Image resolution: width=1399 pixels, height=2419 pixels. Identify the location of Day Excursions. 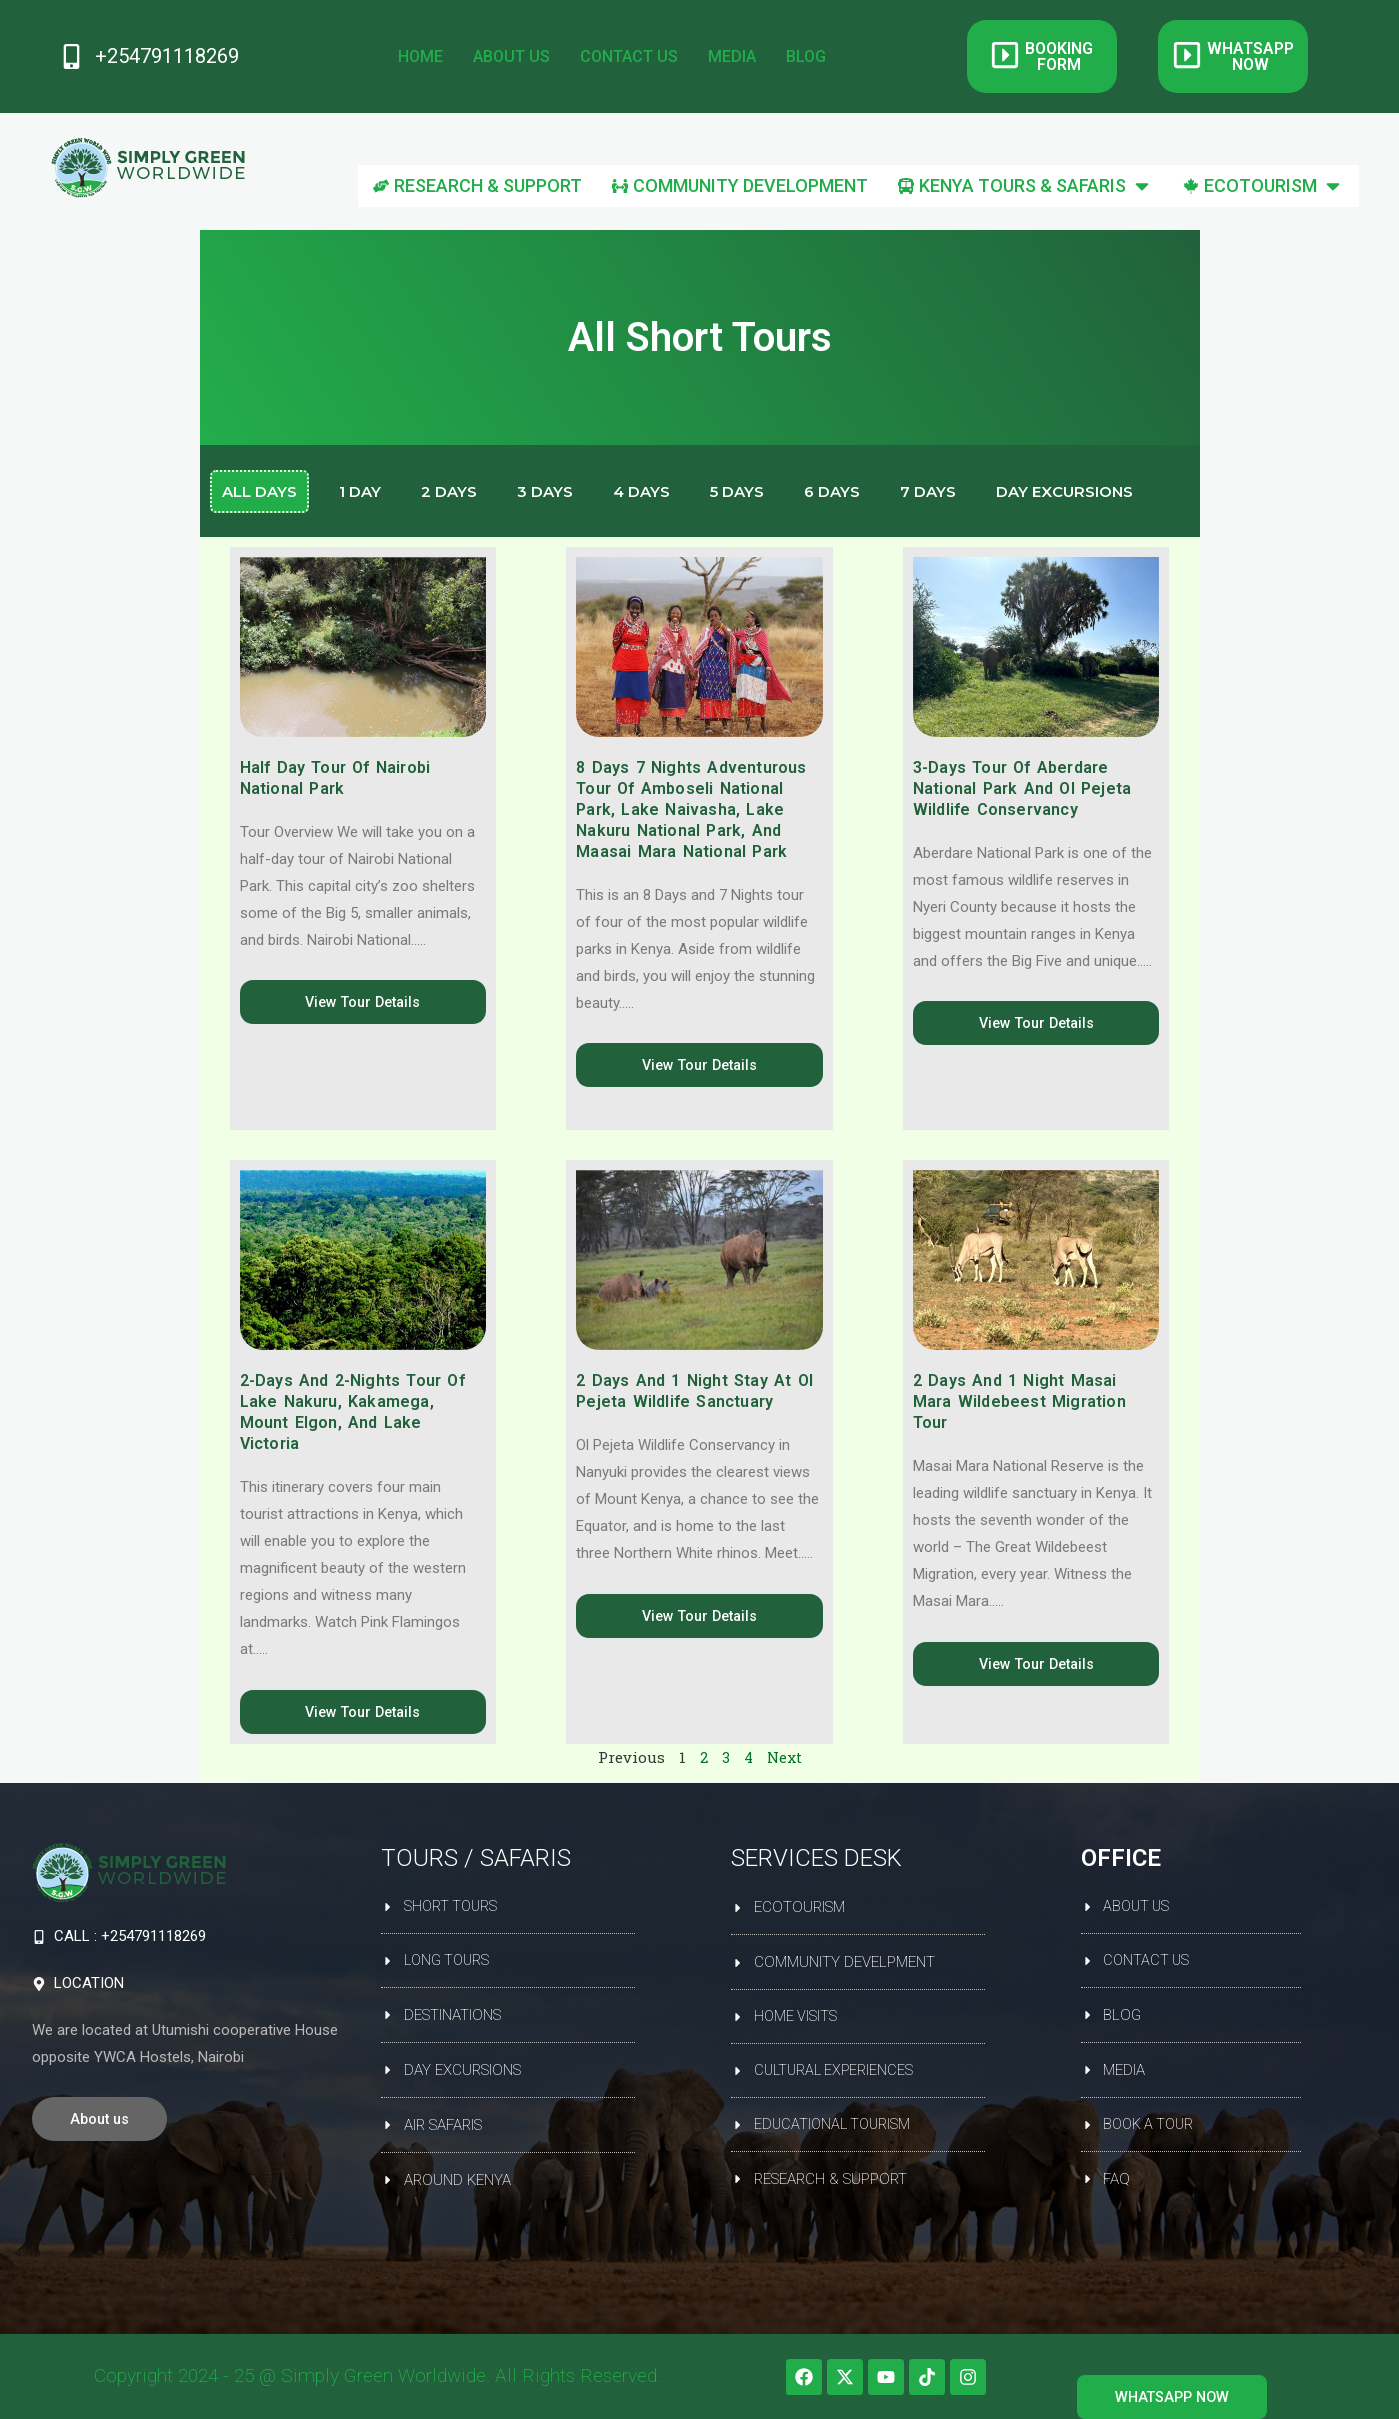
(1064, 491).